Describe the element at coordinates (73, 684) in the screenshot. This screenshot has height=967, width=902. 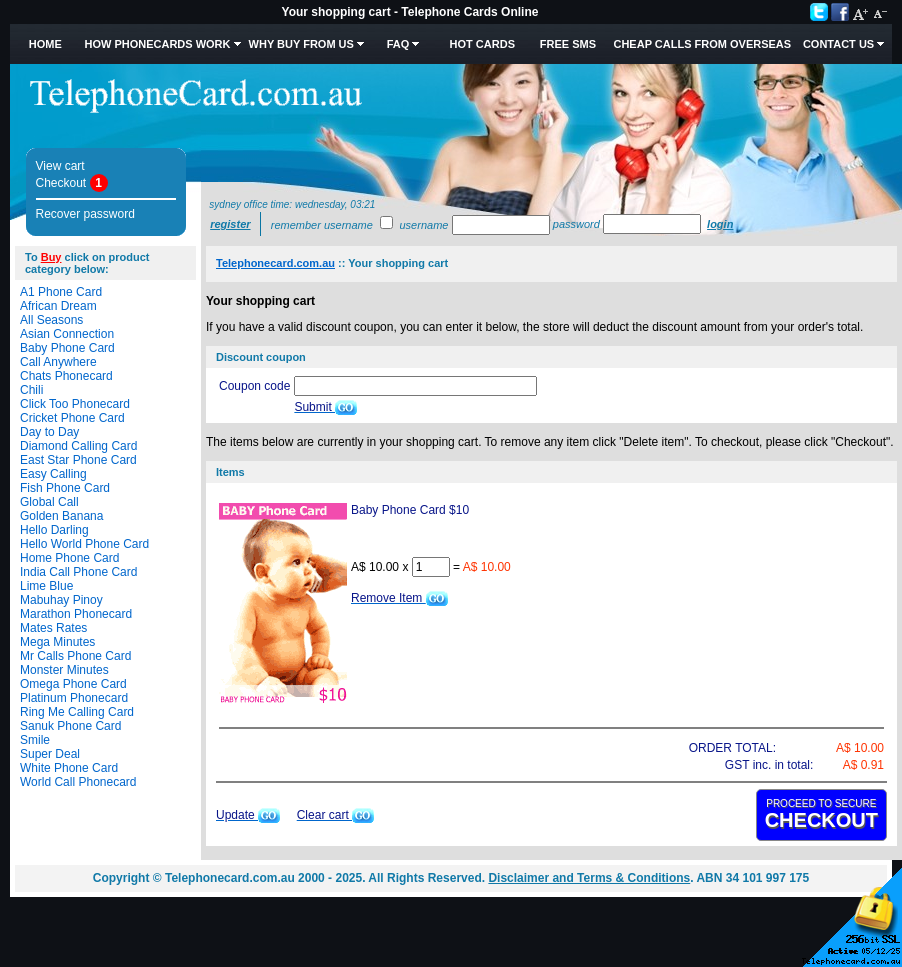
I see `Omega Phone Card` at that location.